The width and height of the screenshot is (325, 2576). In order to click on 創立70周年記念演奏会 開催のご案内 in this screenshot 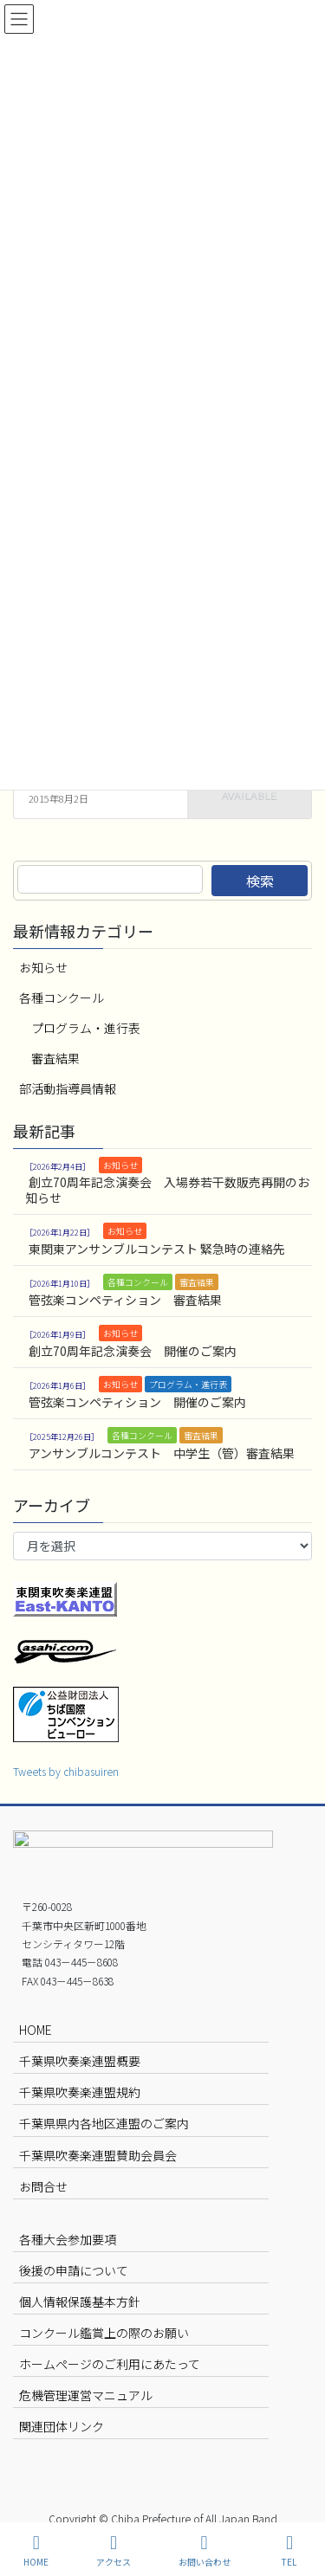, I will do `click(133, 1350)`.